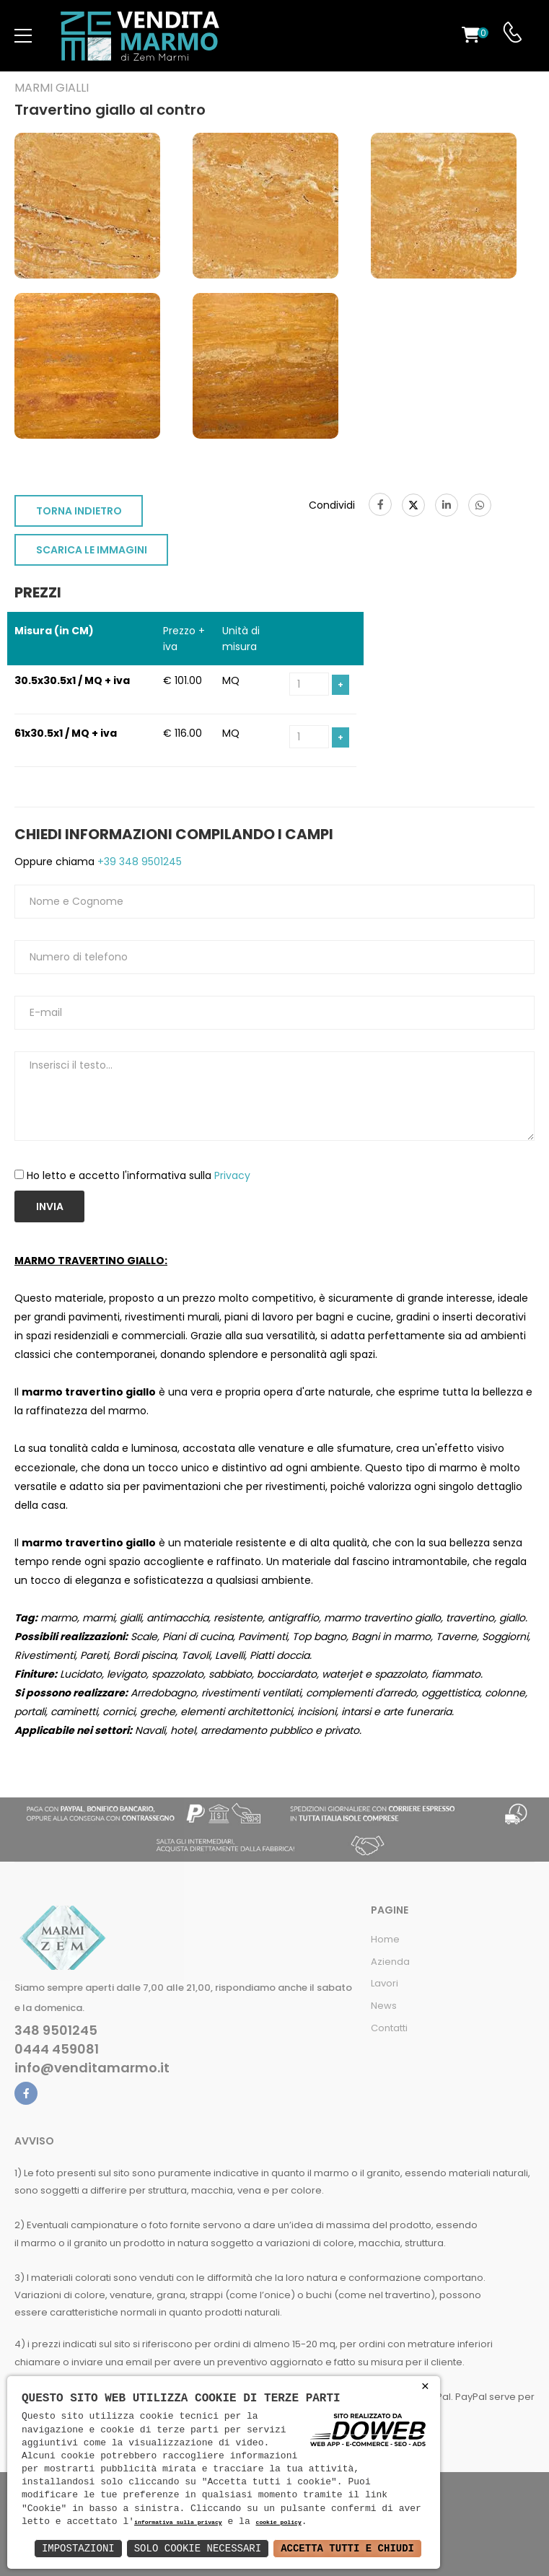 The image size is (549, 2576). Describe the element at coordinates (384, 2005) in the screenshot. I see `News` at that location.